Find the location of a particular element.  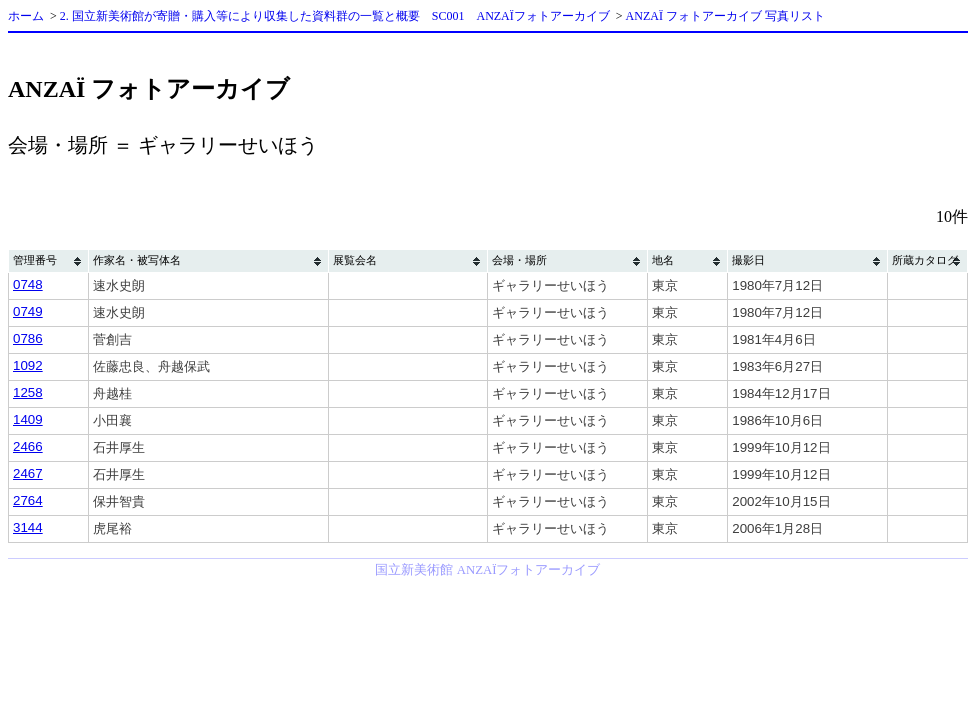

0749 is located at coordinates (28, 311).